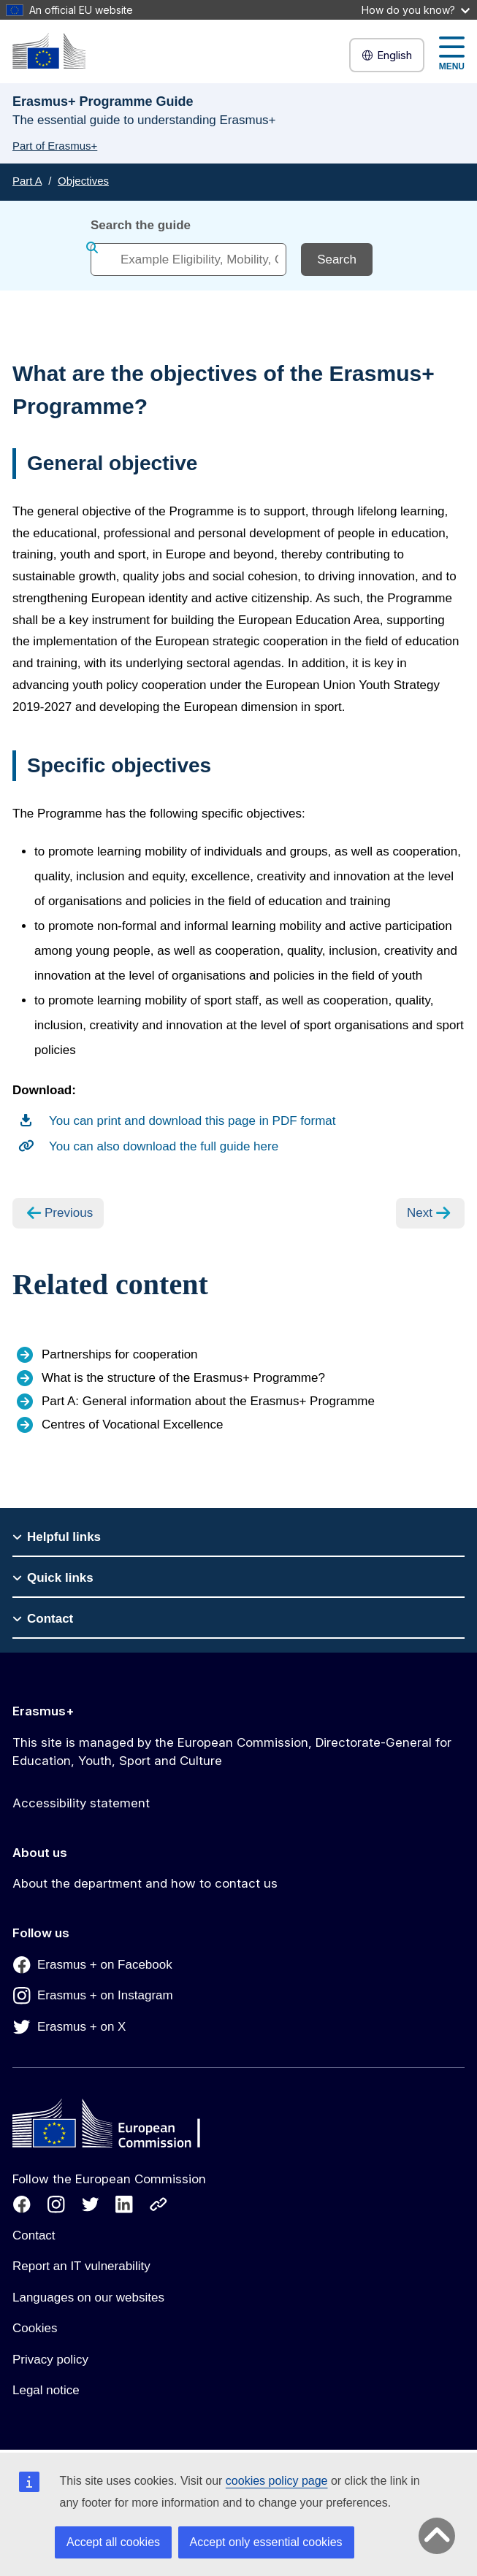 The height and width of the screenshot is (2576, 477). Describe the element at coordinates (81, 1803) in the screenshot. I see `Accessibility statement [Link to Accessibility statement]` at that location.